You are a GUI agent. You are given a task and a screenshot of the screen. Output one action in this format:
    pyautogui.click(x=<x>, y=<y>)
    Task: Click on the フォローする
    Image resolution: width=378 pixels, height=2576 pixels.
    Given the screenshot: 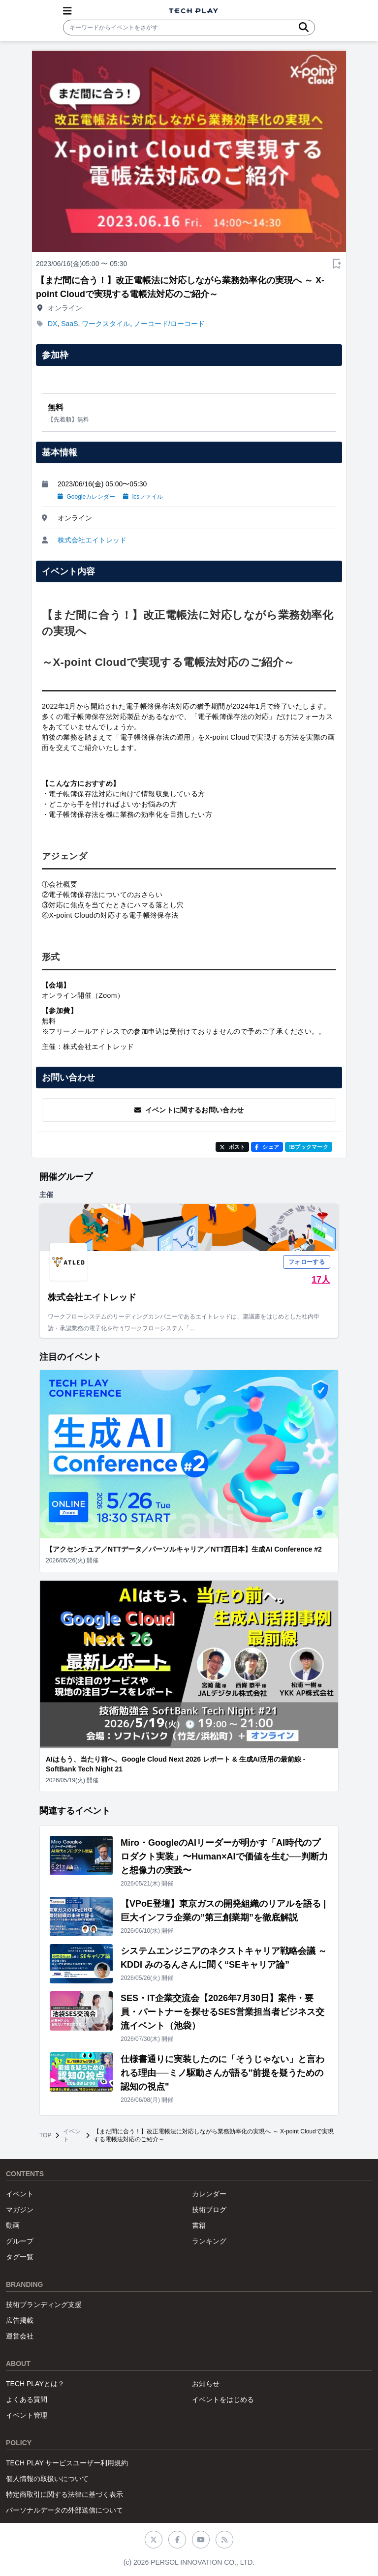 What is the action you would take?
    pyautogui.click(x=306, y=1261)
    